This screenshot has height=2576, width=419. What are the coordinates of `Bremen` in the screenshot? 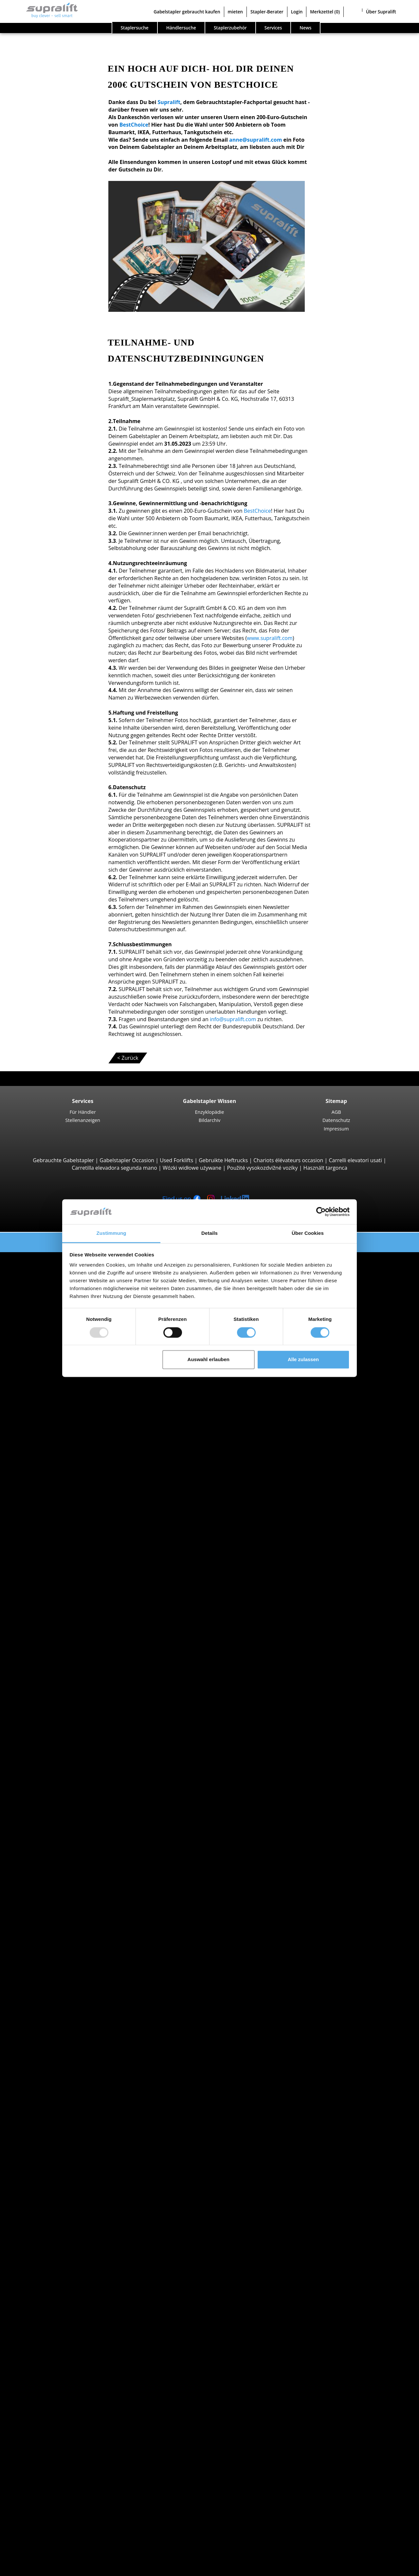 It's located at (49, 1809).